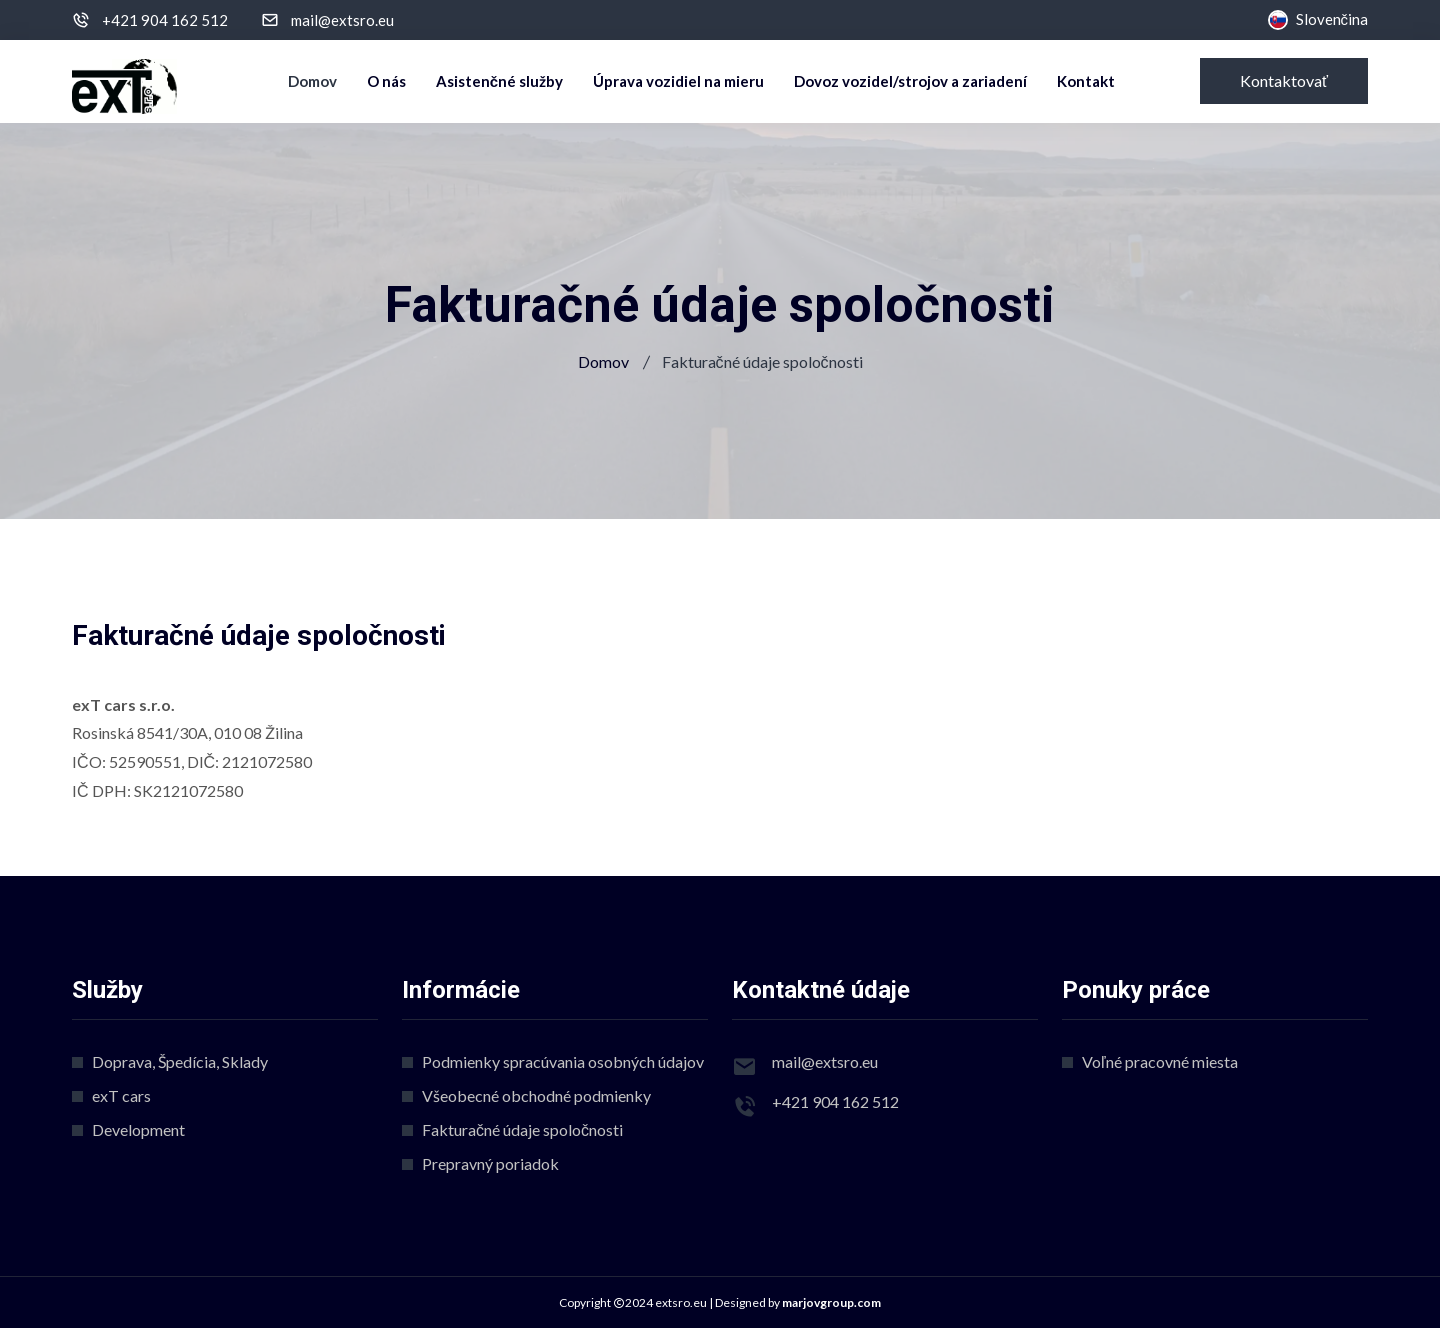  What do you see at coordinates (522, 1129) in the screenshot?
I see `Fakturačné údaje spoločnosti` at bounding box center [522, 1129].